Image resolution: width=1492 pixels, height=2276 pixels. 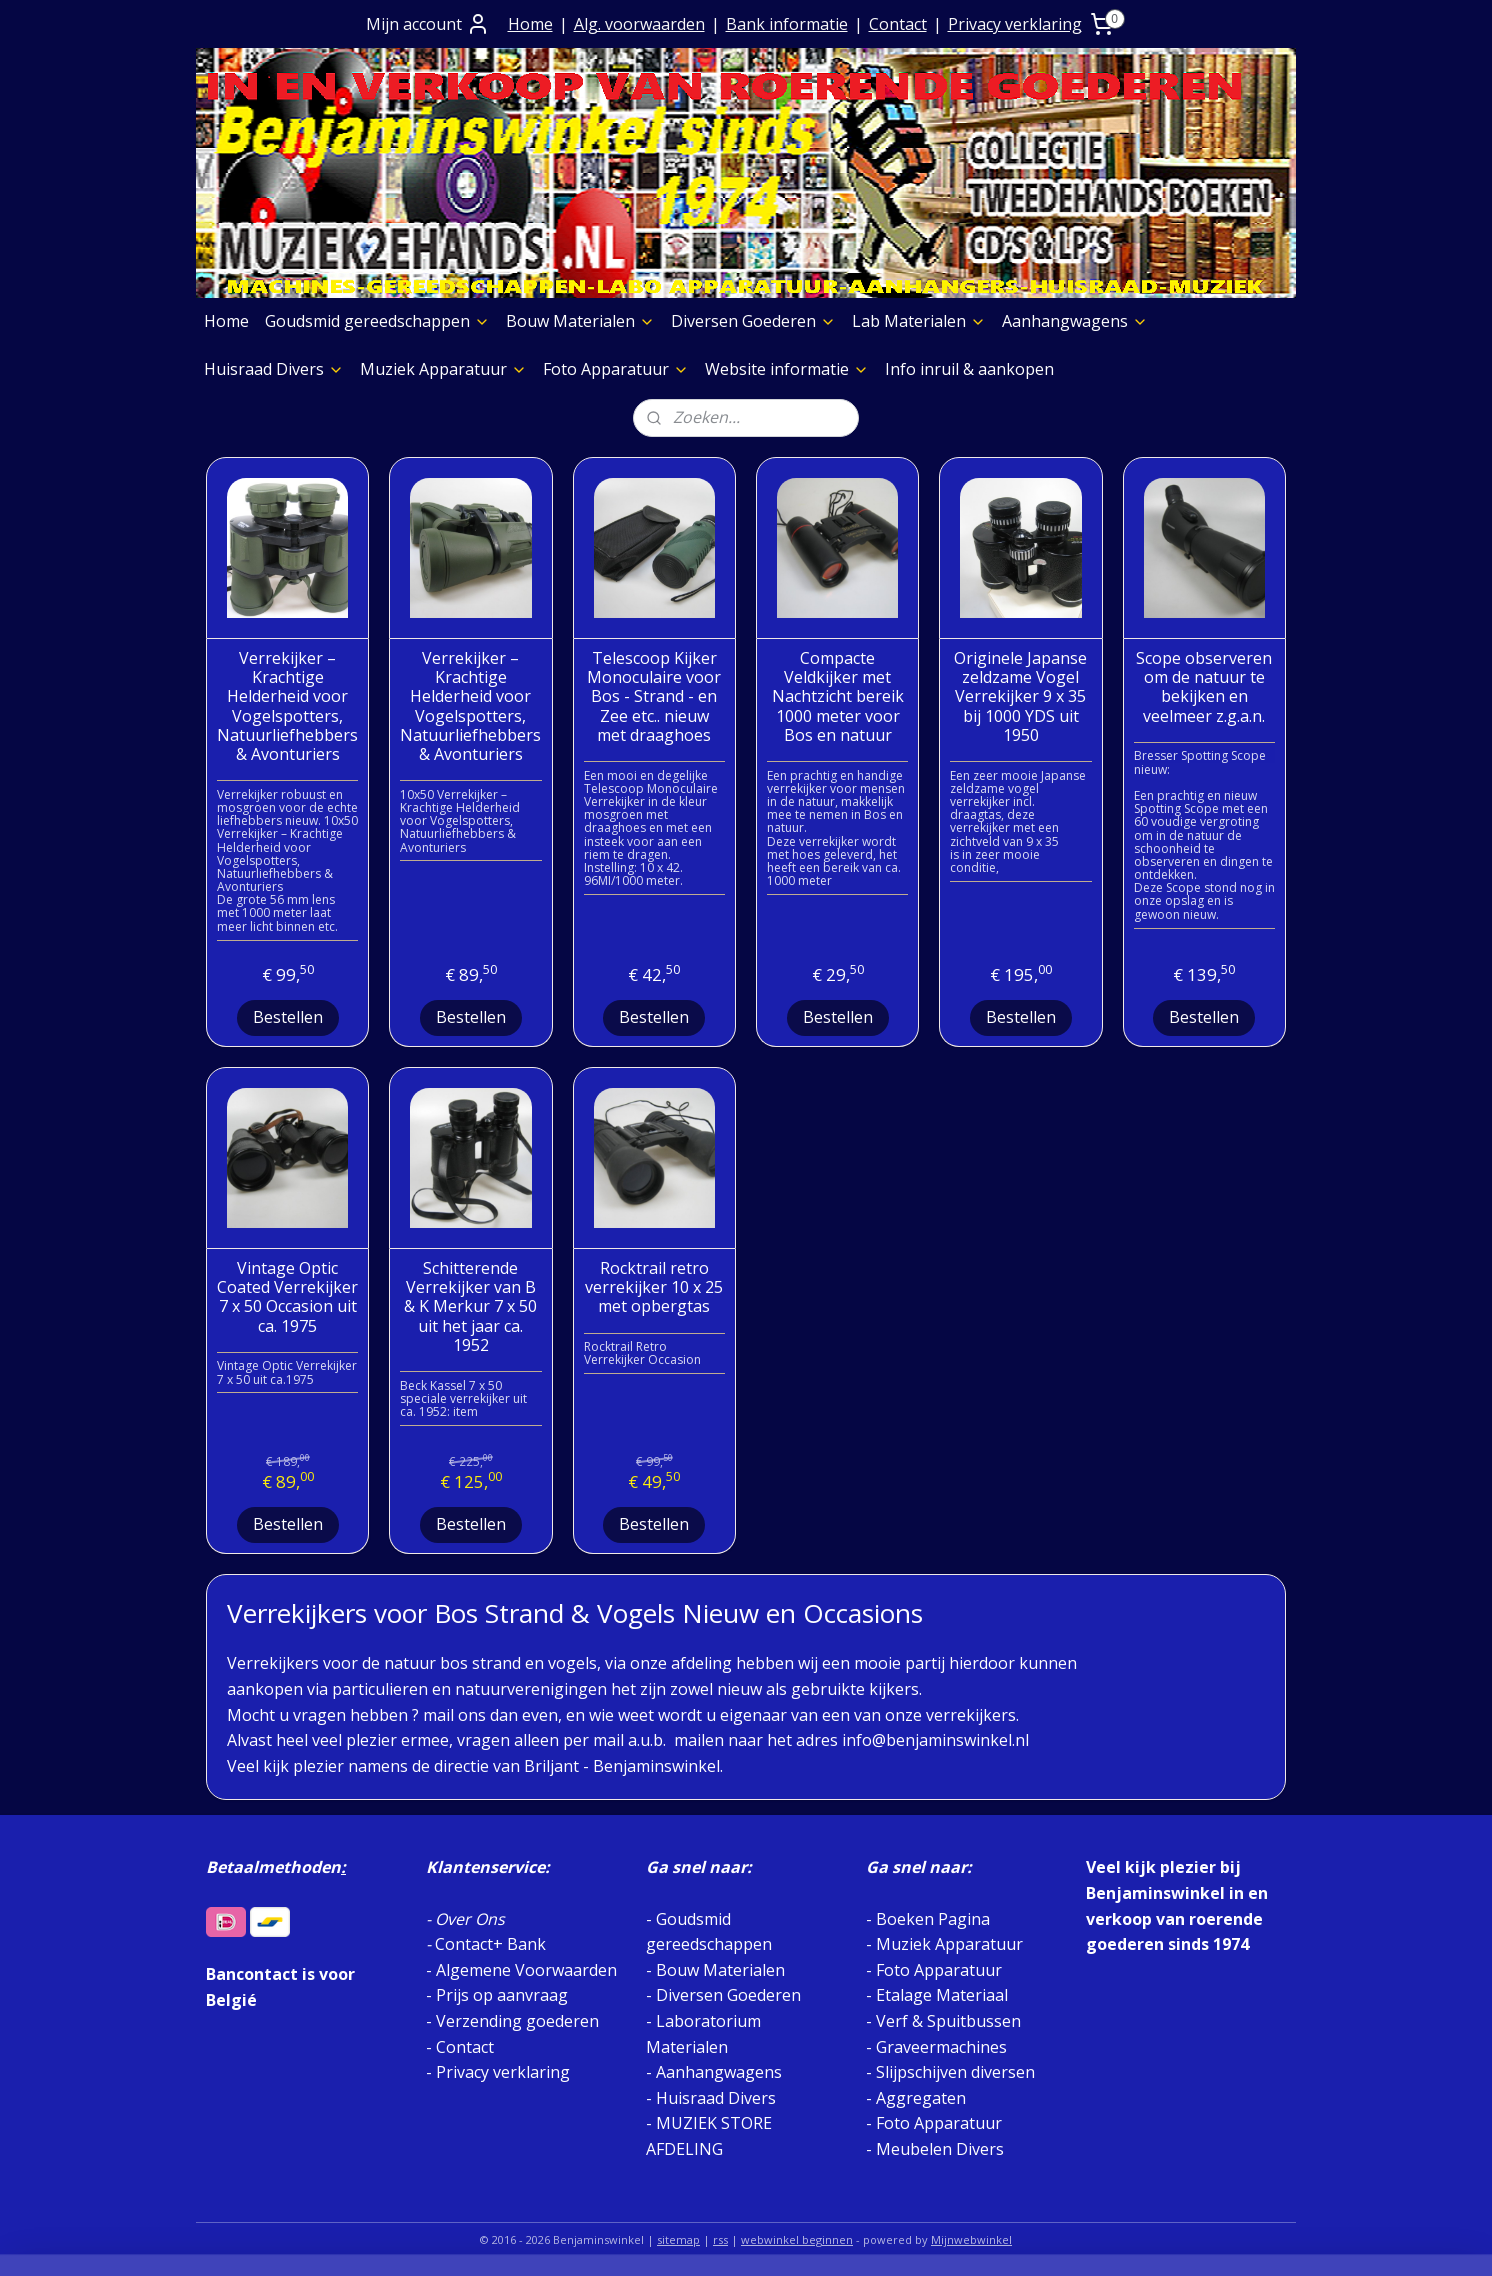 What do you see at coordinates (530, 24) in the screenshot?
I see `Home` at bounding box center [530, 24].